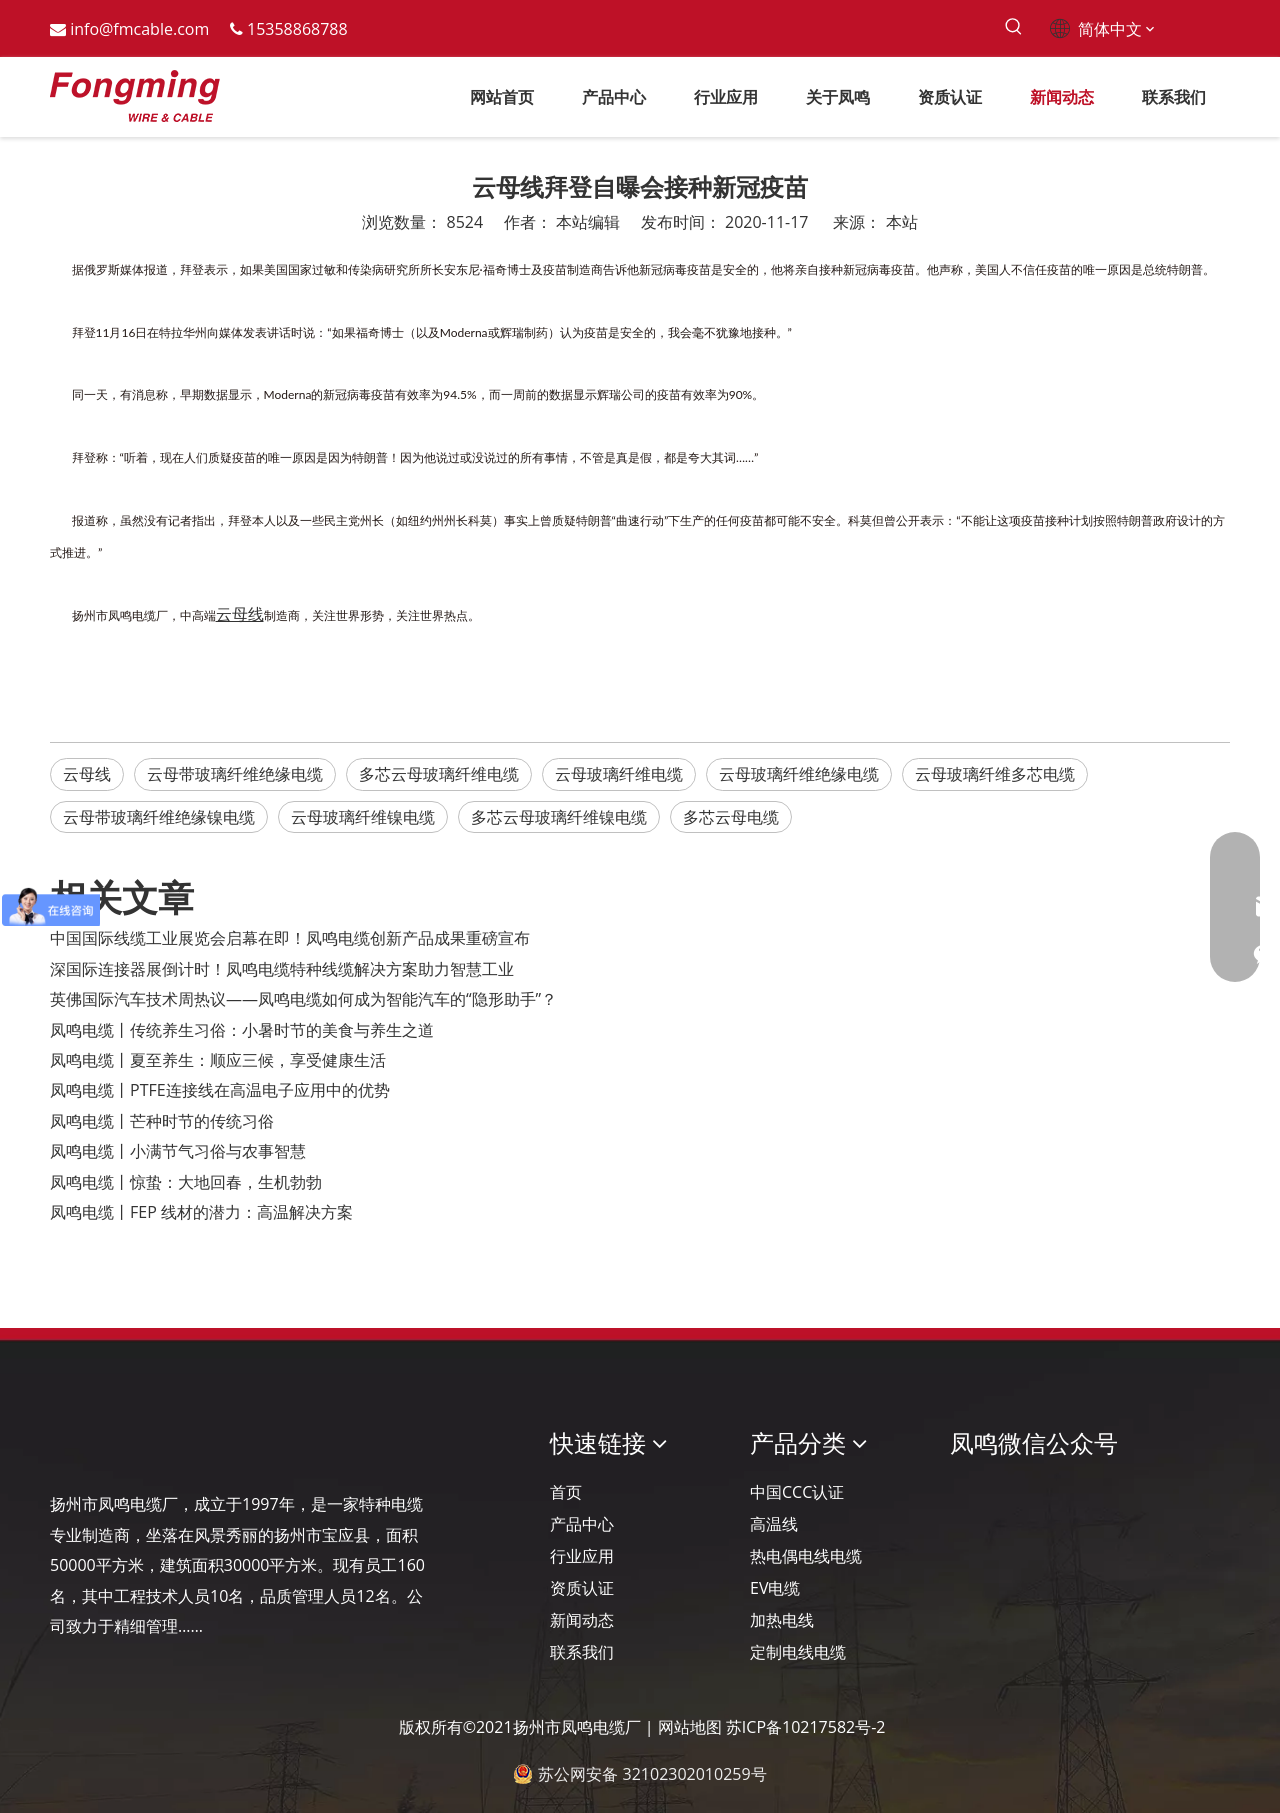 The width and height of the screenshot is (1280, 1813). What do you see at coordinates (1013, 27) in the screenshot?
I see `[热门关键词：]` at bounding box center [1013, 27].